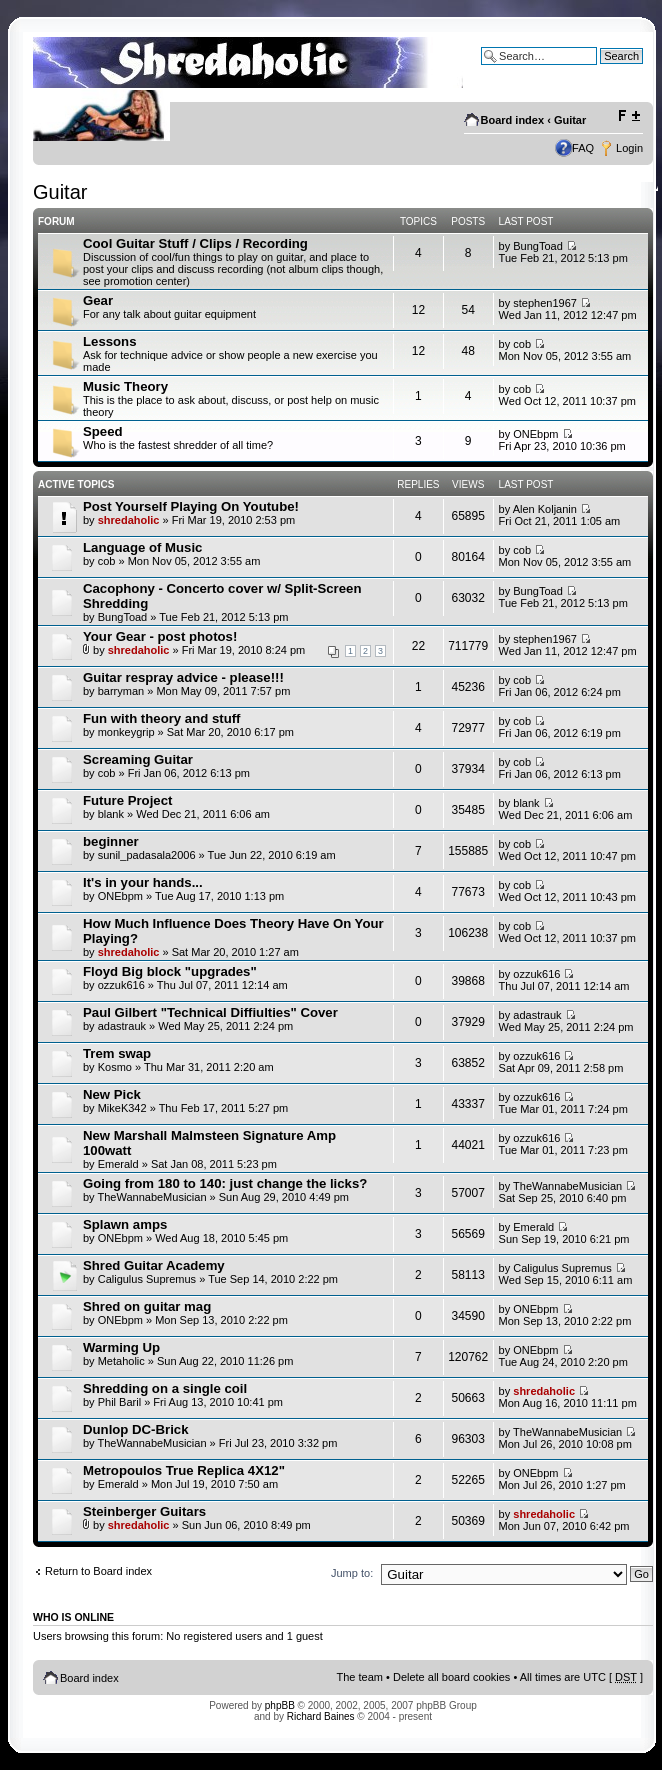 This screenshot has height=1770, width=662. I want to click on Shred Guitar Academy, so click(154, 1265).